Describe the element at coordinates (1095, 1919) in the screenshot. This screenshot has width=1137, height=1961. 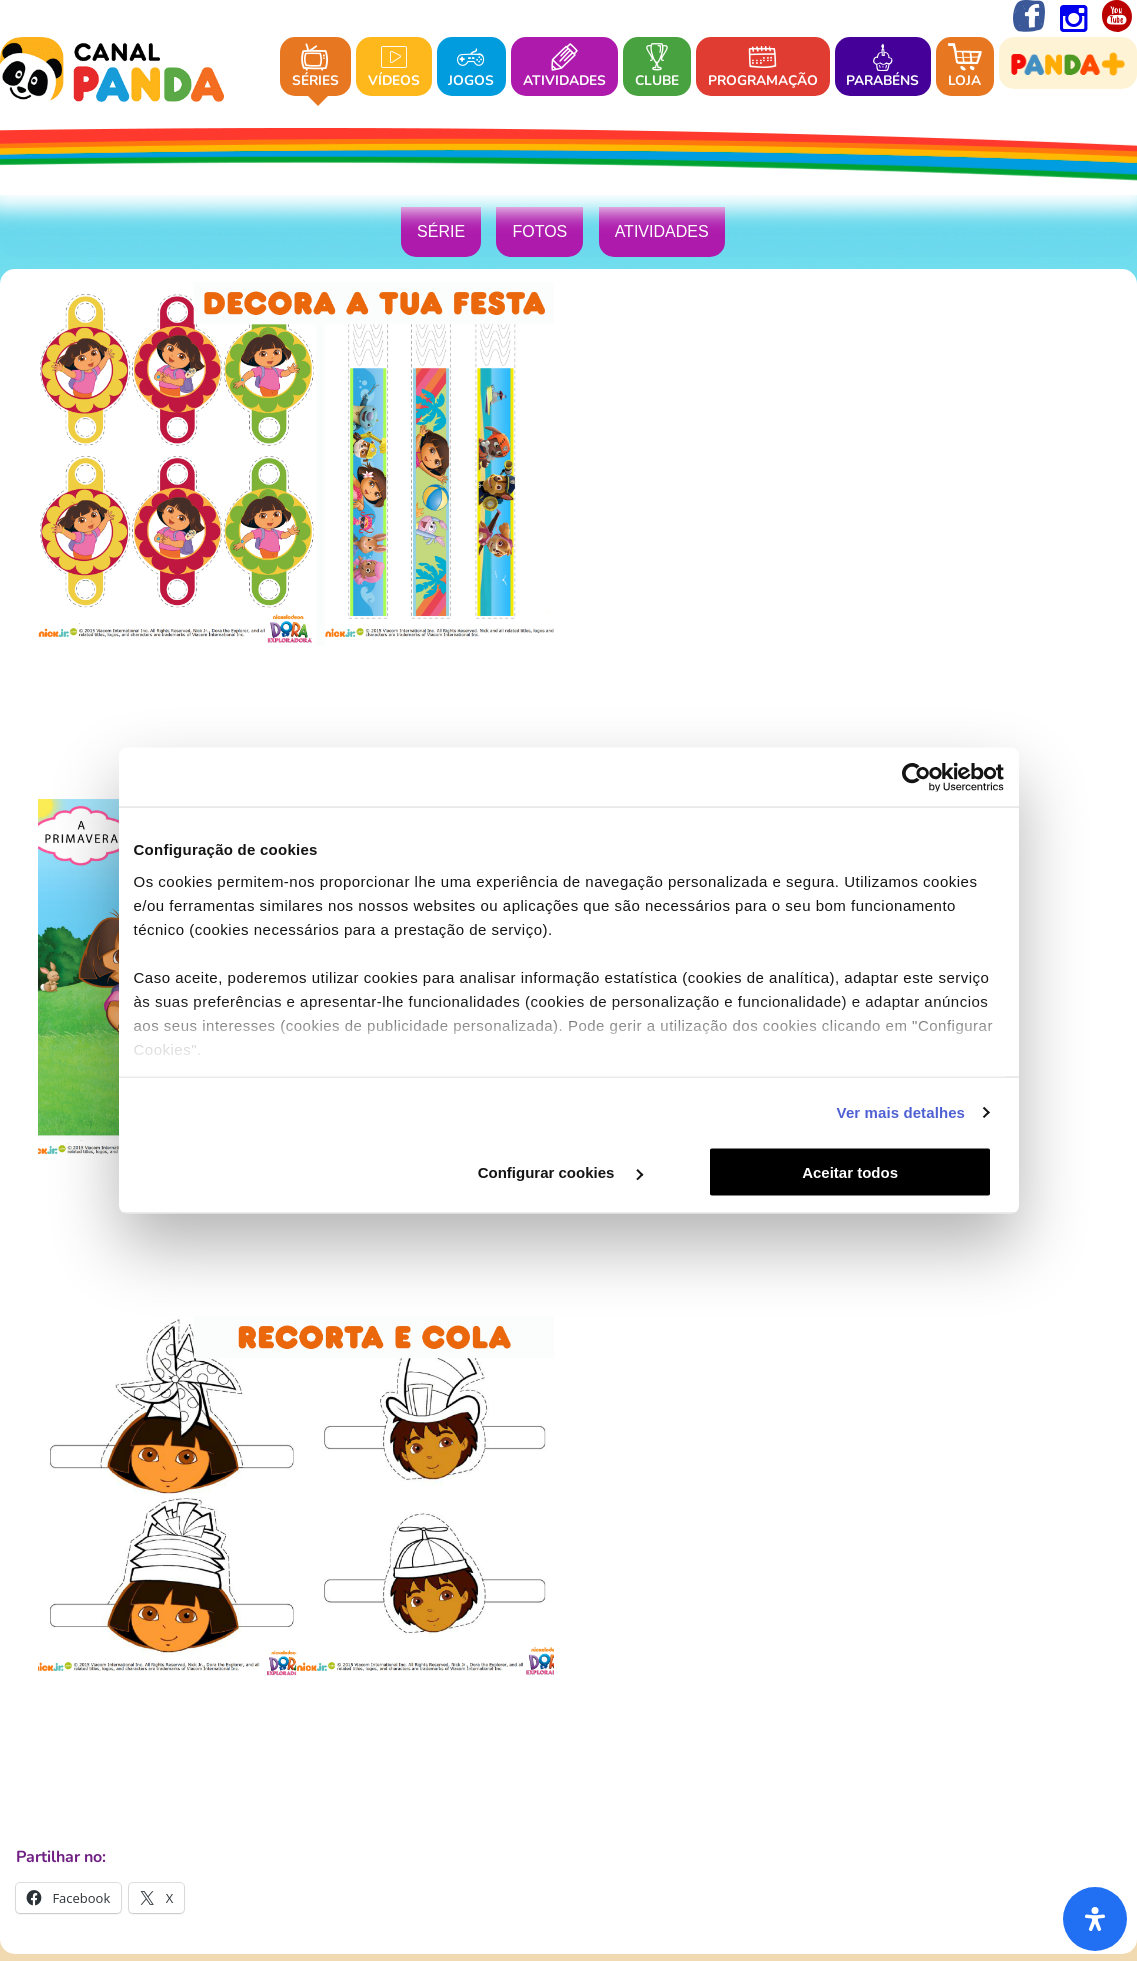
I see `[Abra o painel de acessibilidade]` at that location.